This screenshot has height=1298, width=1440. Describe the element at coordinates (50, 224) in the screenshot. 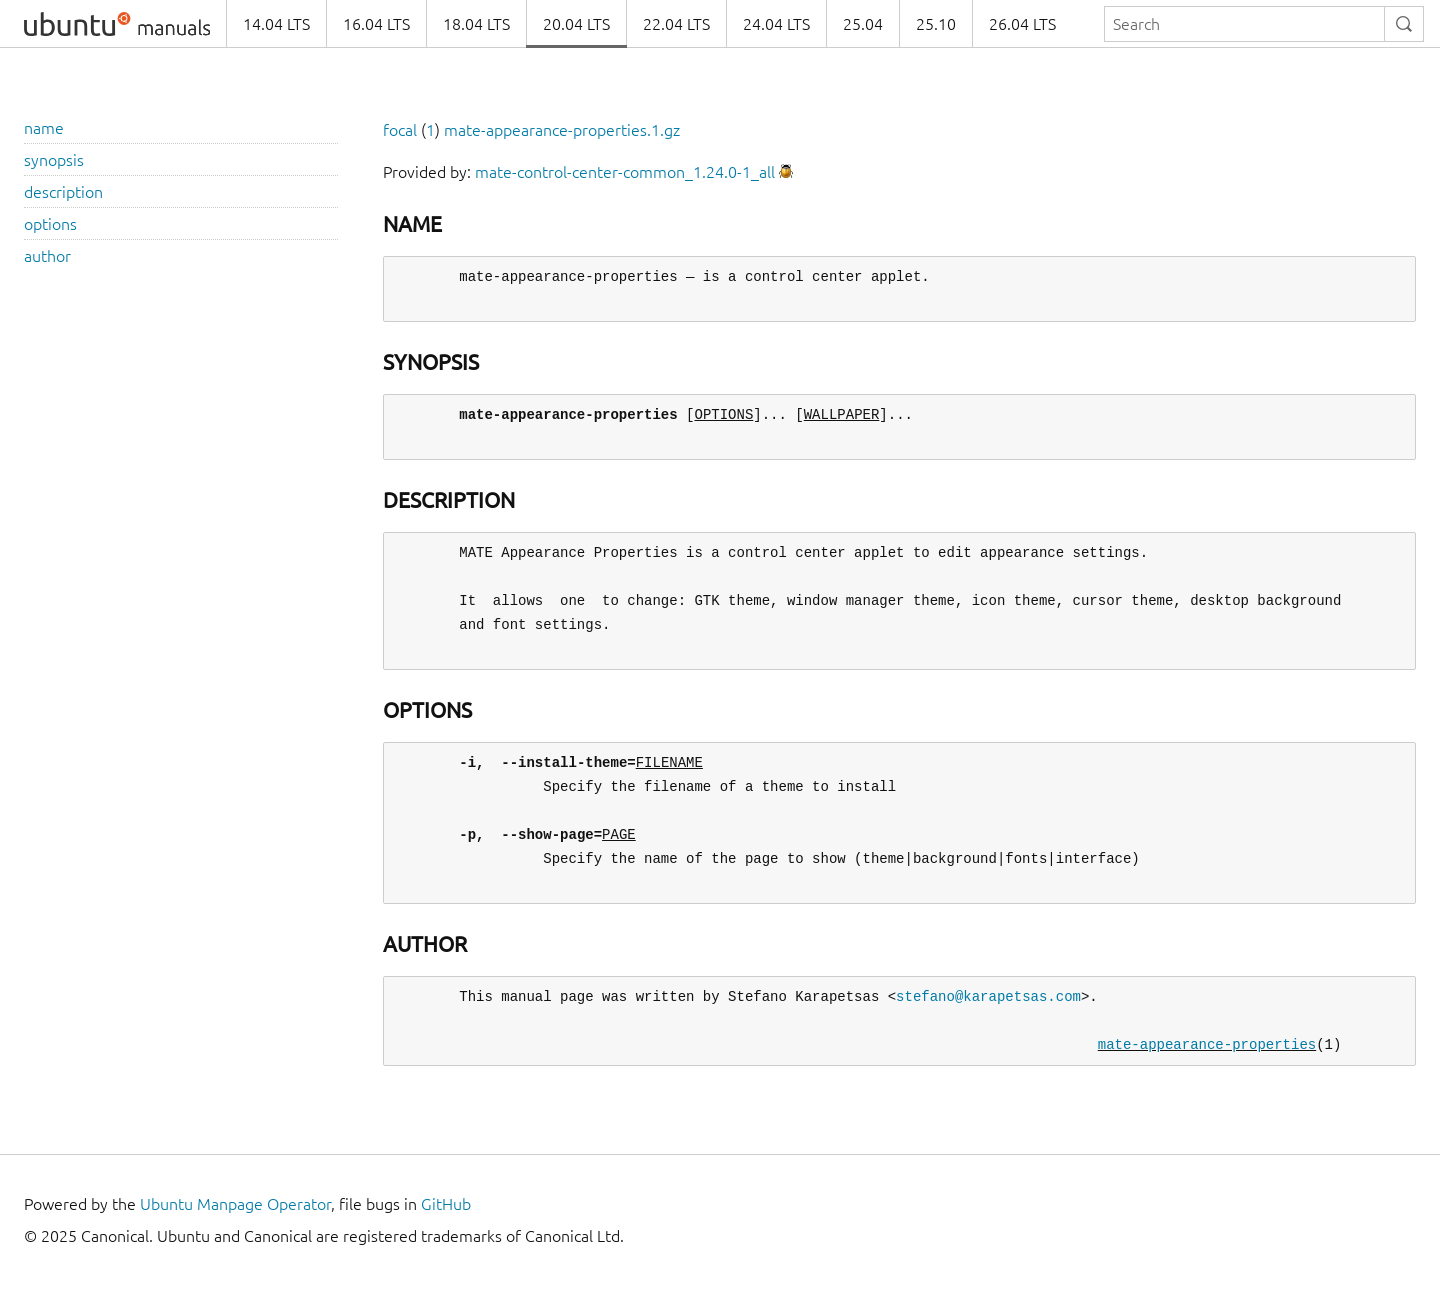

I see `options` at that location.